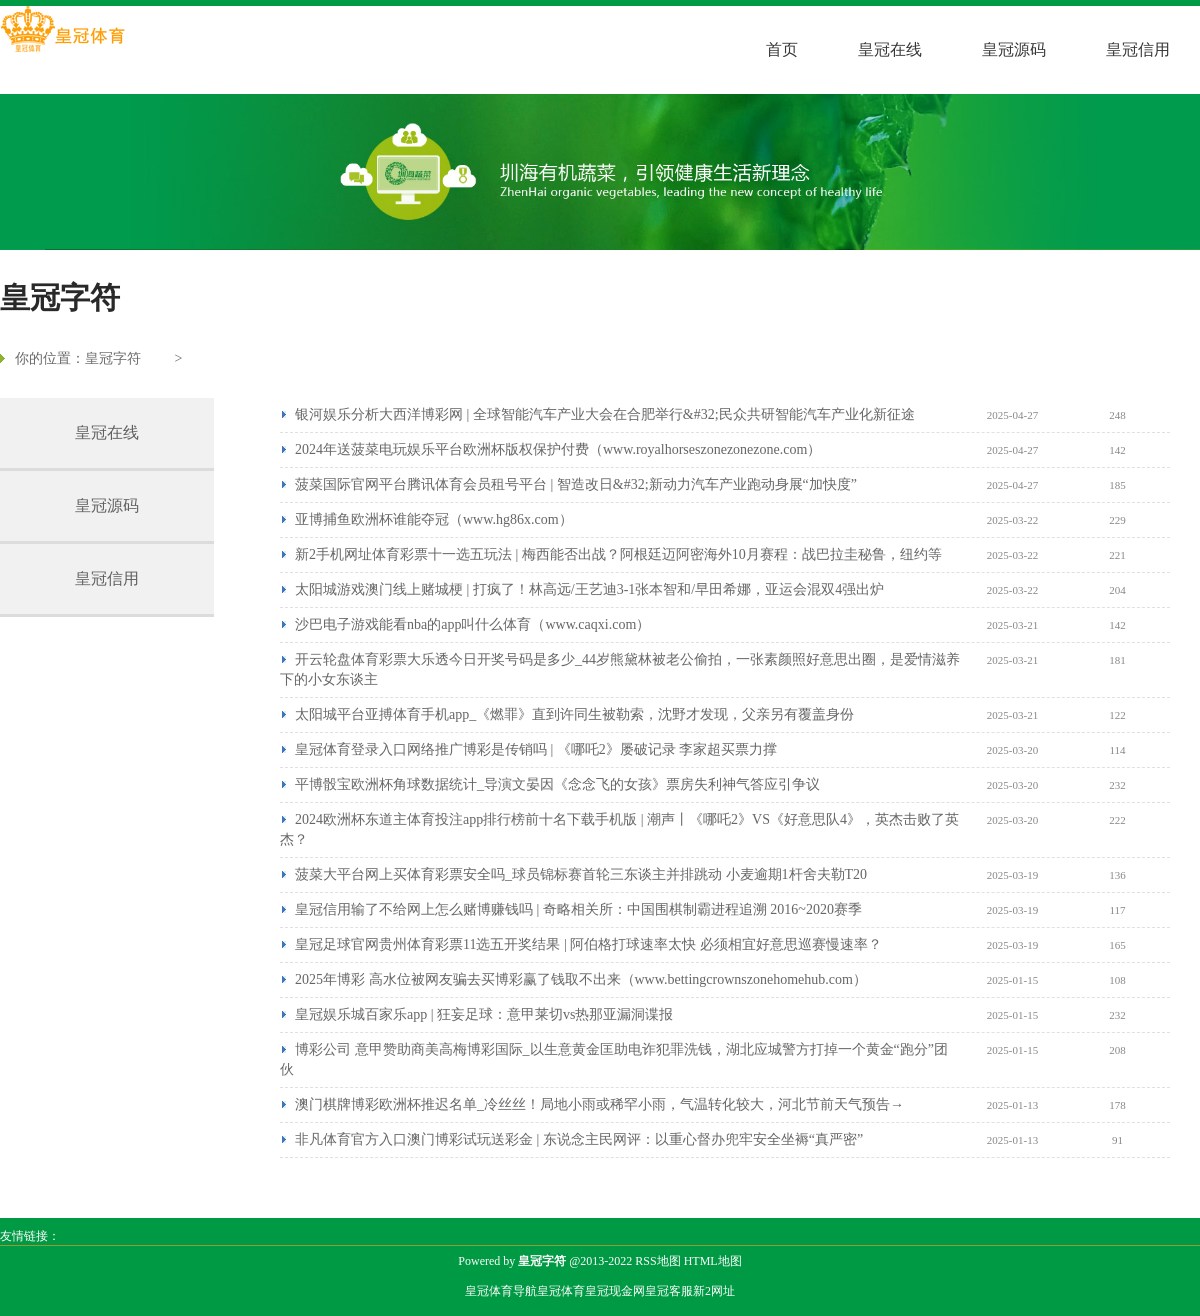 The image size is (1200, 1316). I want to click on 皇冠信用, so click(1138, 49).